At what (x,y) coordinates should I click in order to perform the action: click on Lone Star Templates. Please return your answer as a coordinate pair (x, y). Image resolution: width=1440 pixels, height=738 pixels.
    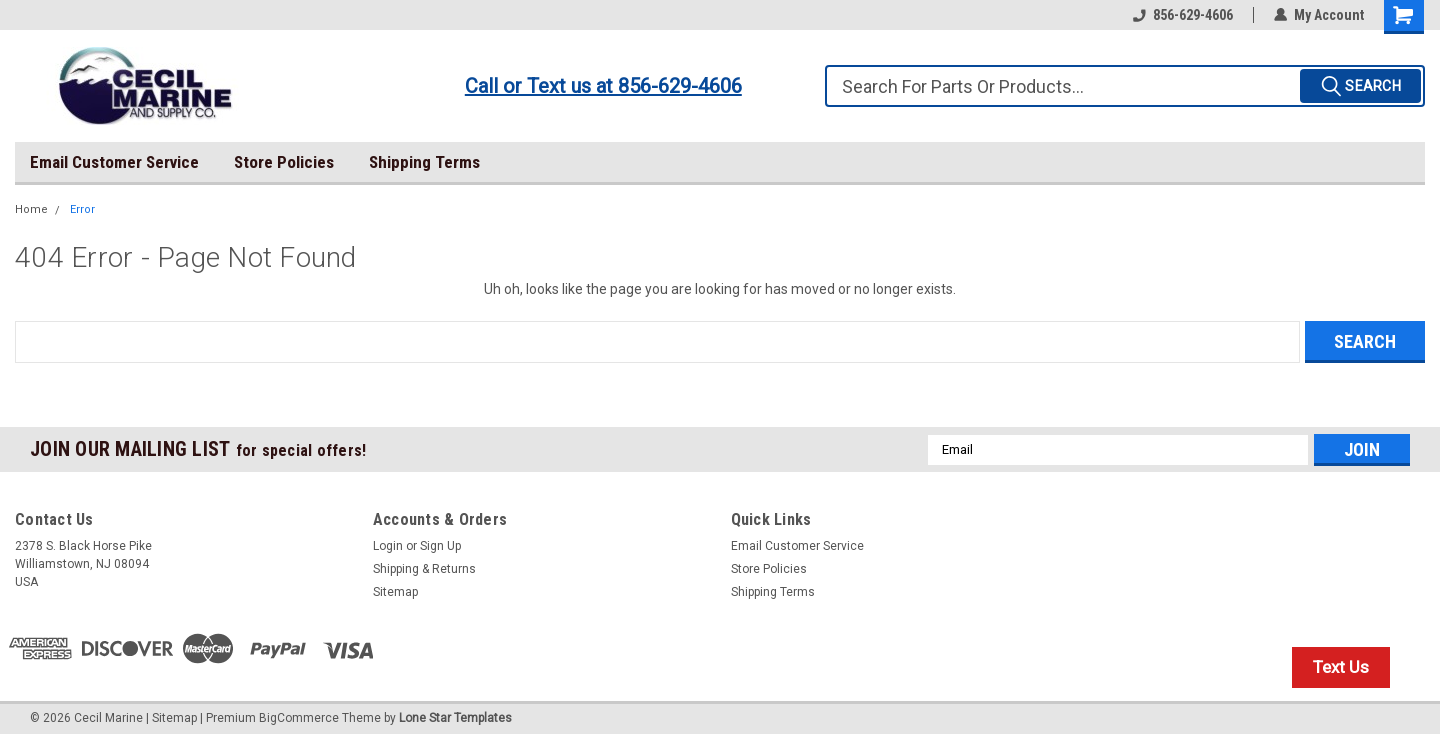
    Looking at the image, I should click on (455, 718).